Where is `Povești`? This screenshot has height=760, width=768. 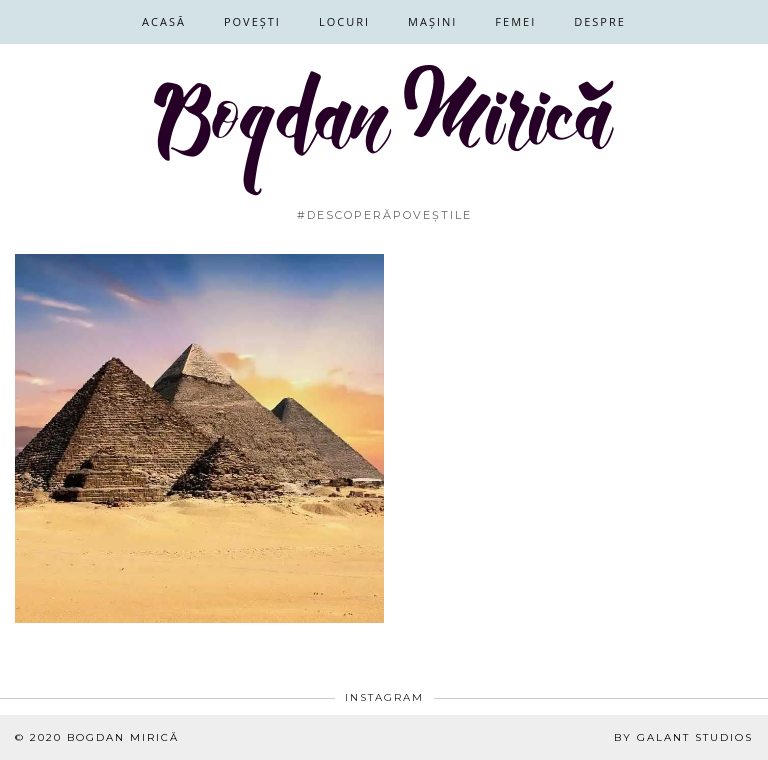
Povești is located at coordinates (252, 21).